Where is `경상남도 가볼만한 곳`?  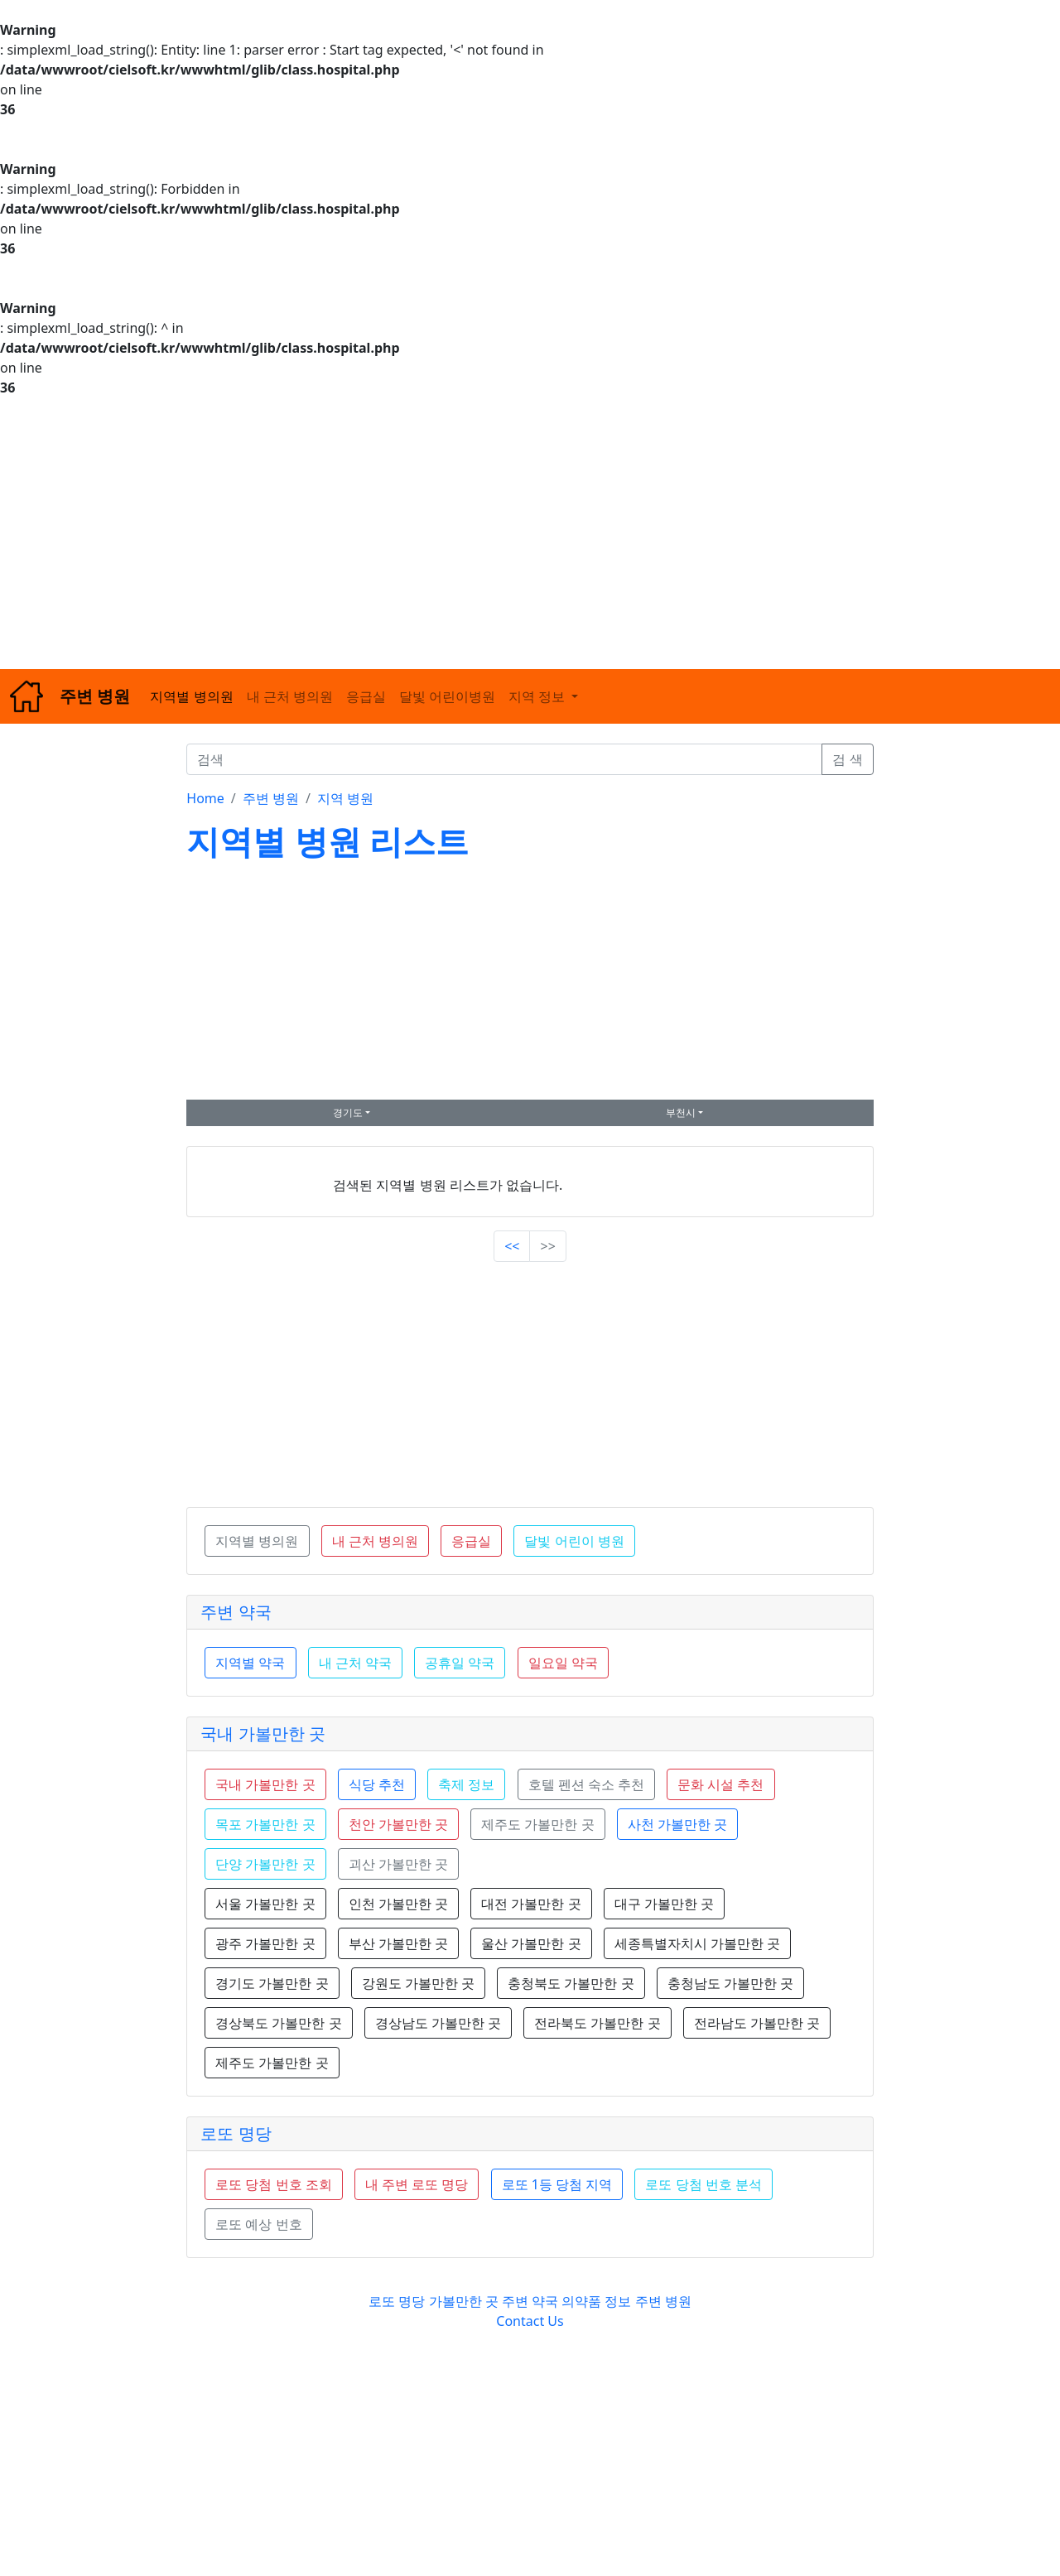 경상남도 가볼만한 곳 is located at coordinates (438, 2023).